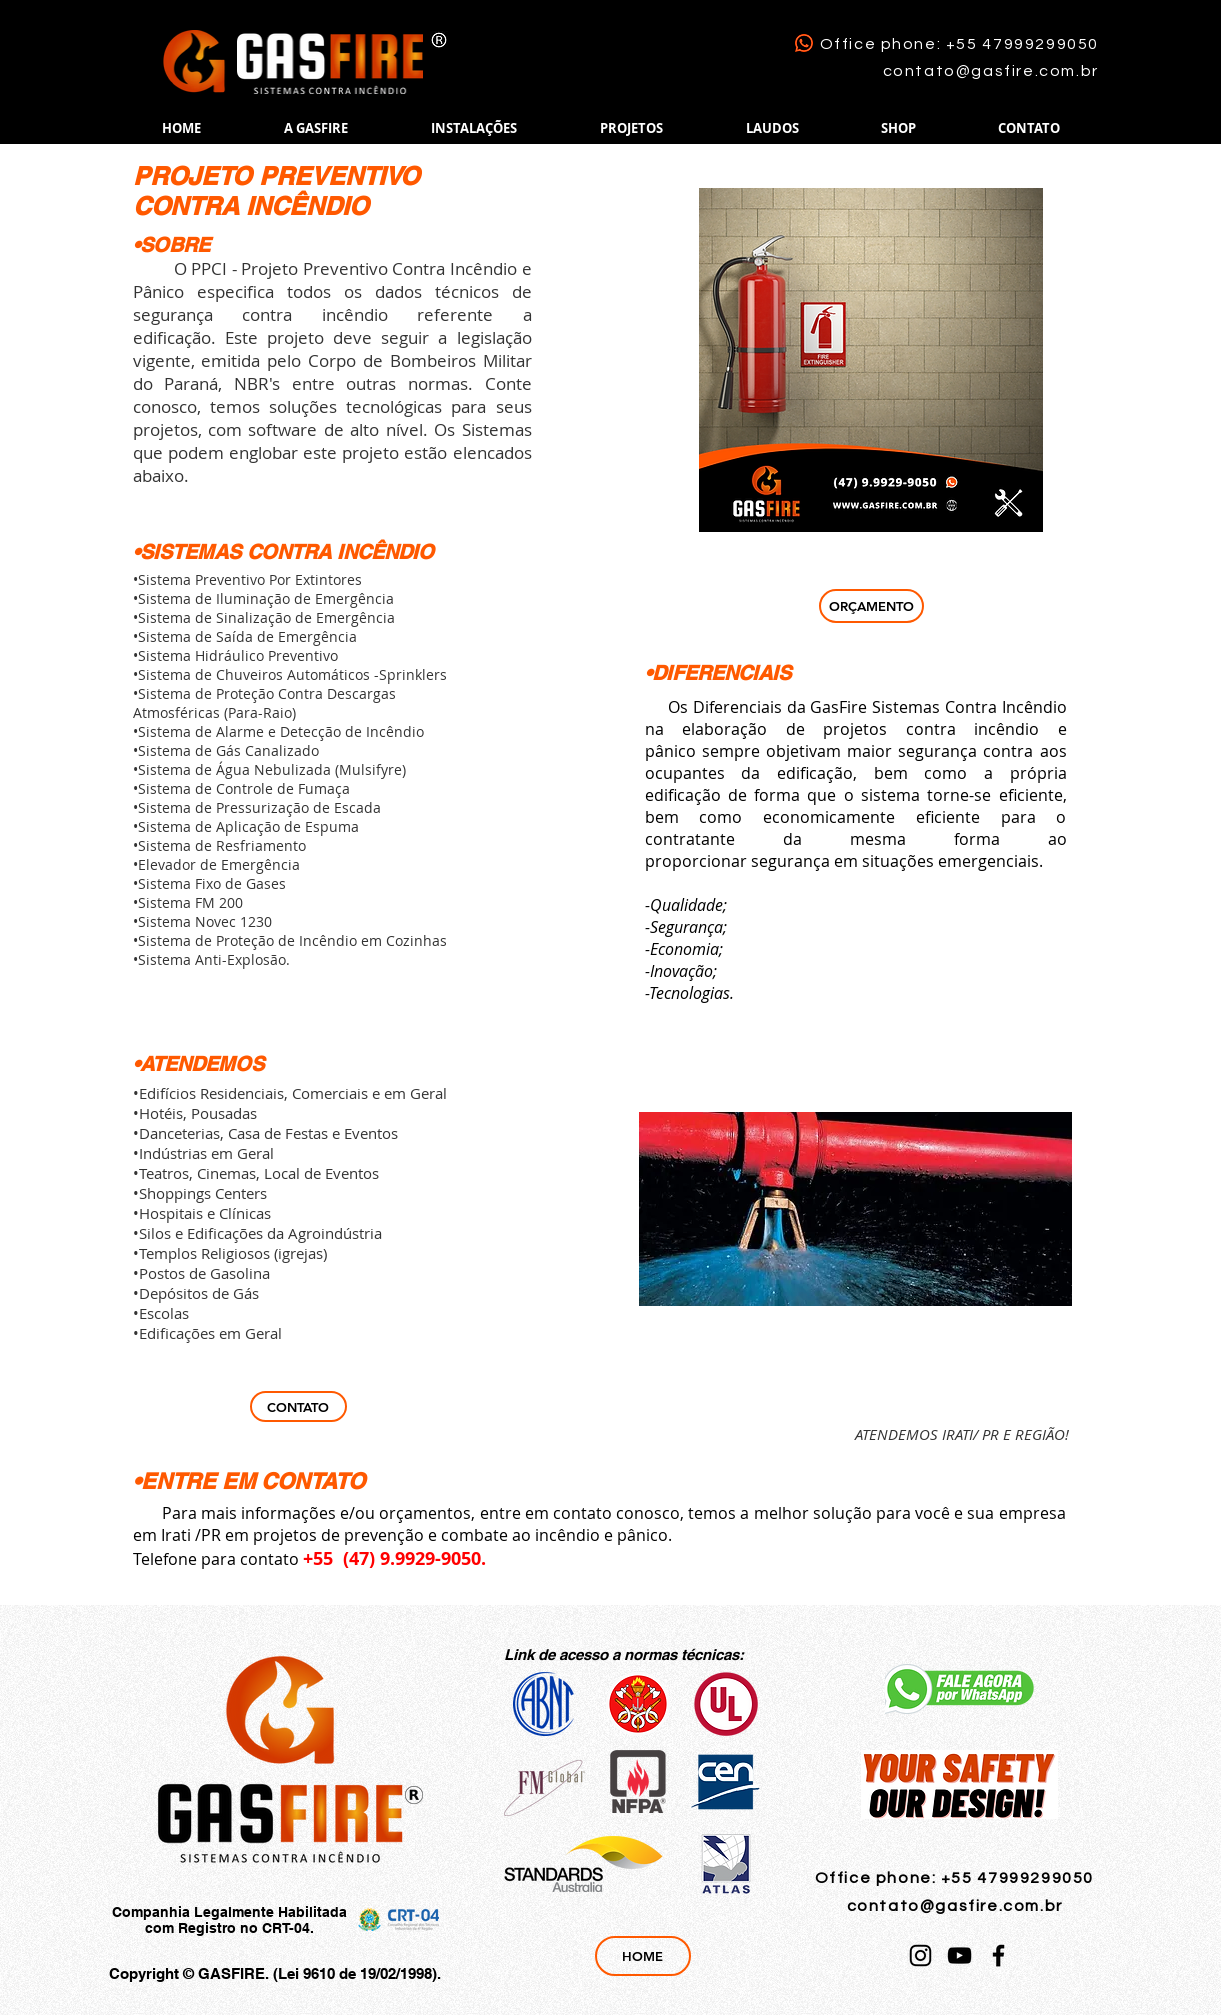 The height and width of the screenshot is (2015, 1221). Describe the element at coordinates (991, 71) in the screenshot. I see `contato@gasfire.com.br` at that location.